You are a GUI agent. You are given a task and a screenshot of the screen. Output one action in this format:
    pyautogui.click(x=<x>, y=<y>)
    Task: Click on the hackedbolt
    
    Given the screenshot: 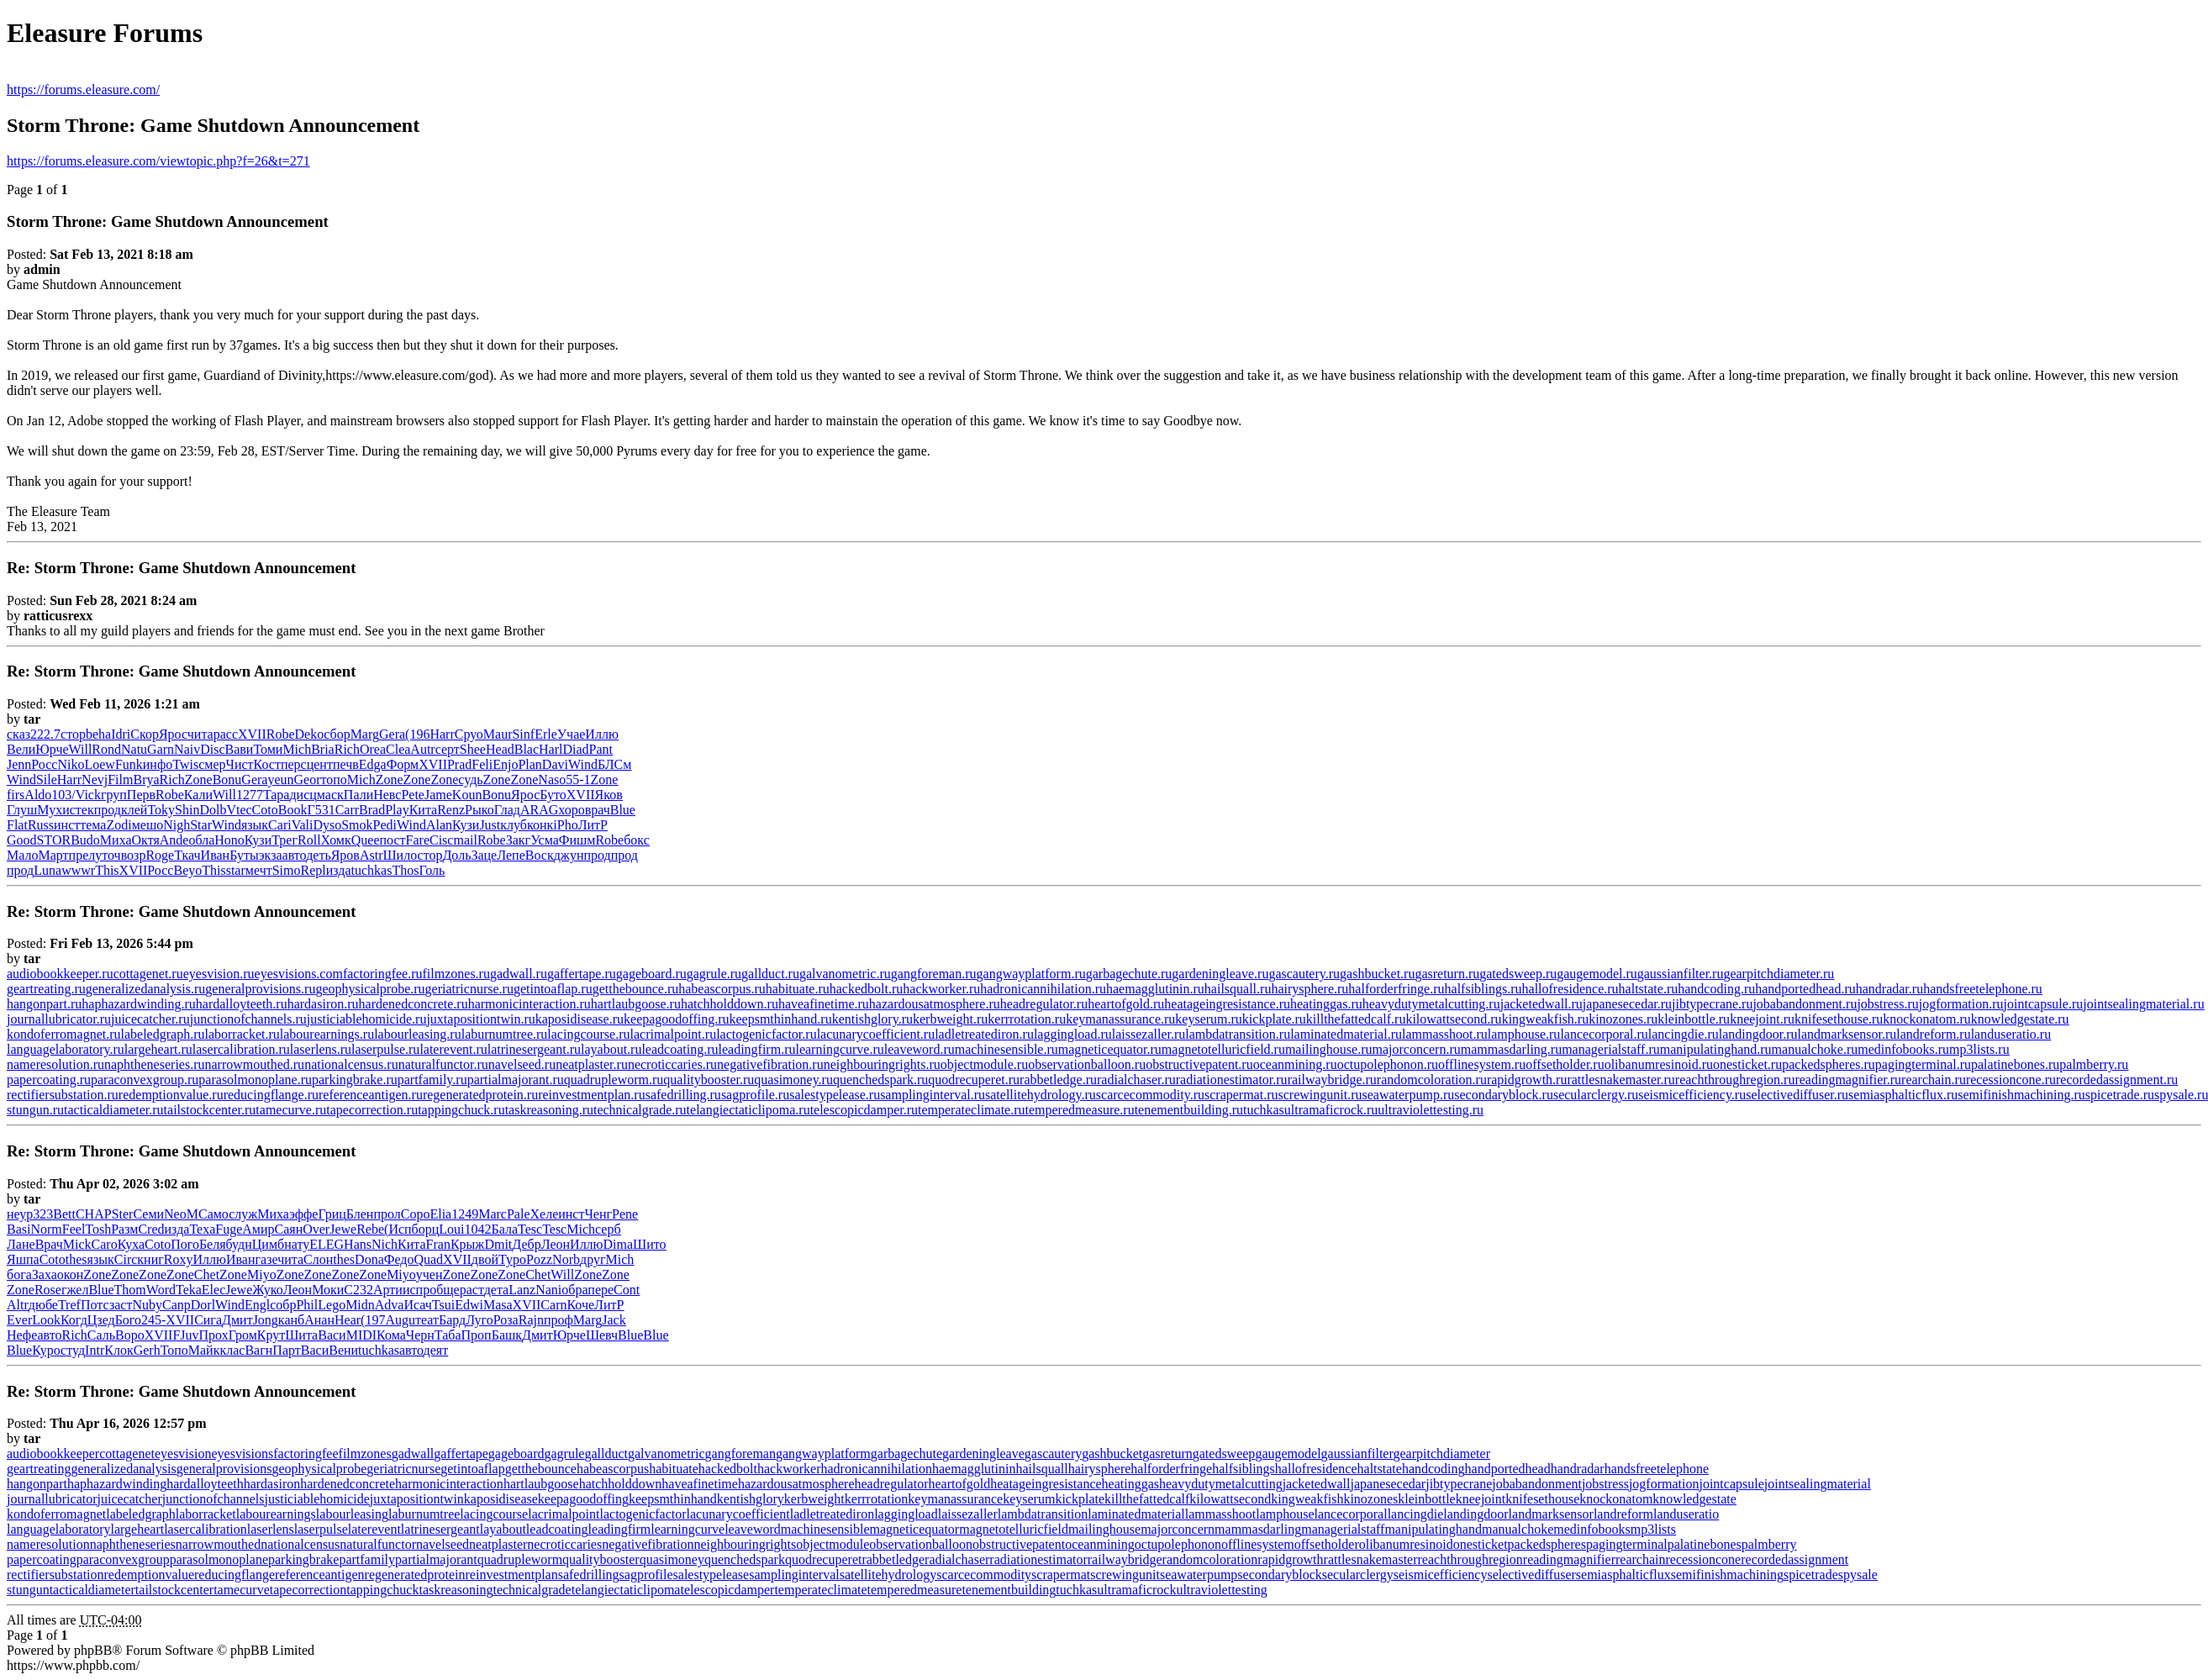 What is the action you would take?
    pyautogui.click(x=727, y=1468)
    